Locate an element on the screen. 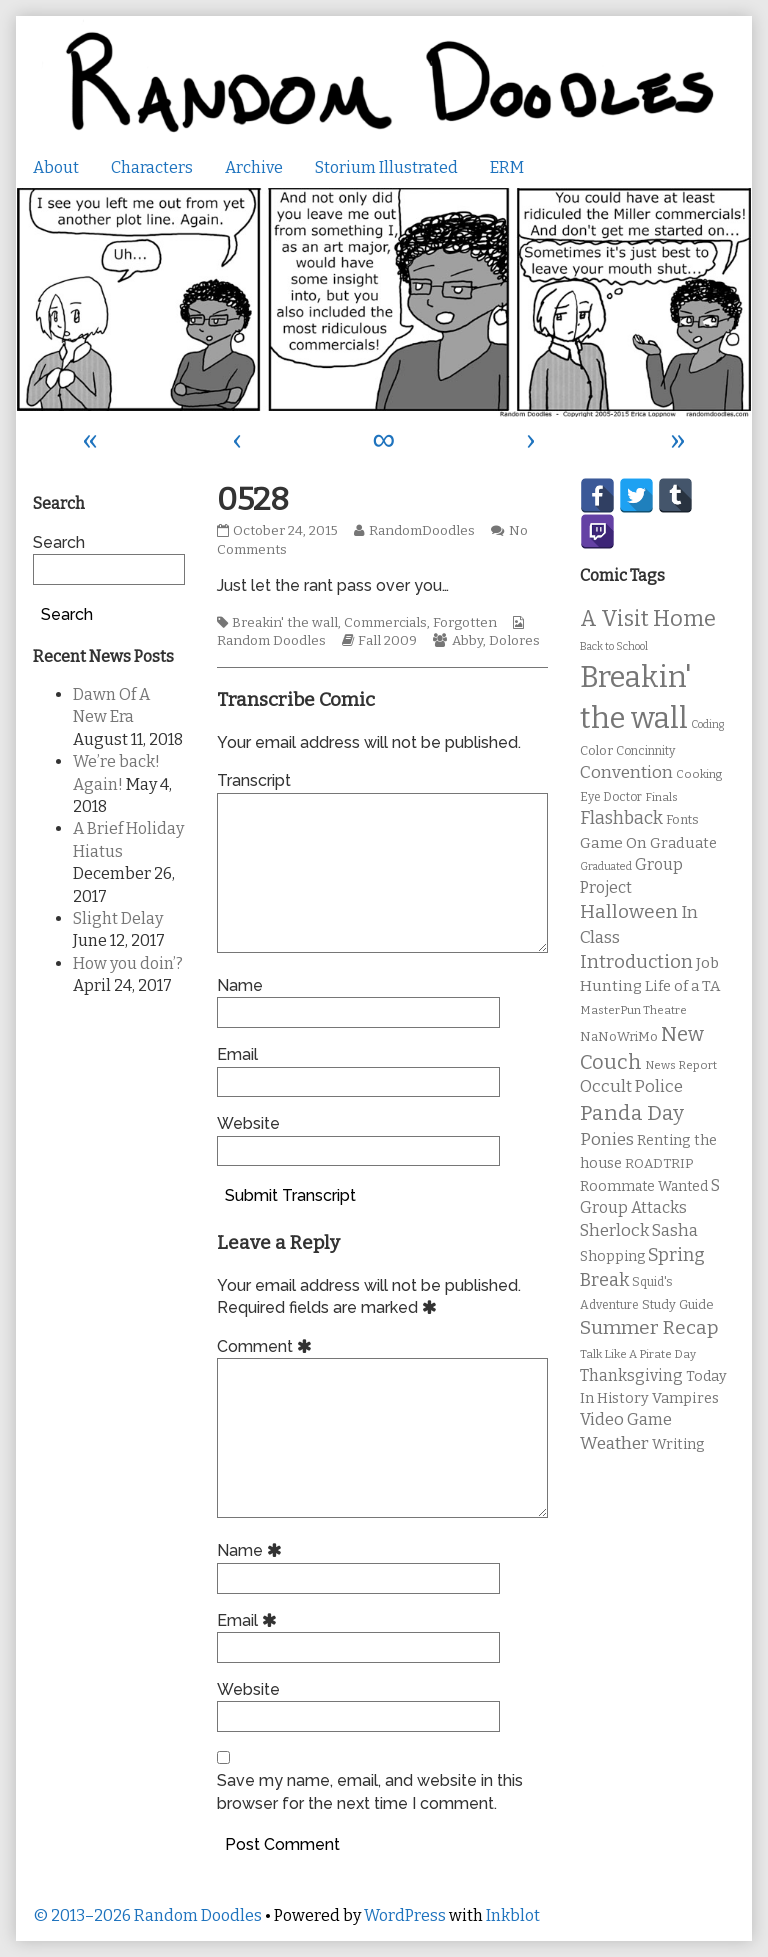  Game On [Game On (16 items)] is located at coordinates (613, 843).